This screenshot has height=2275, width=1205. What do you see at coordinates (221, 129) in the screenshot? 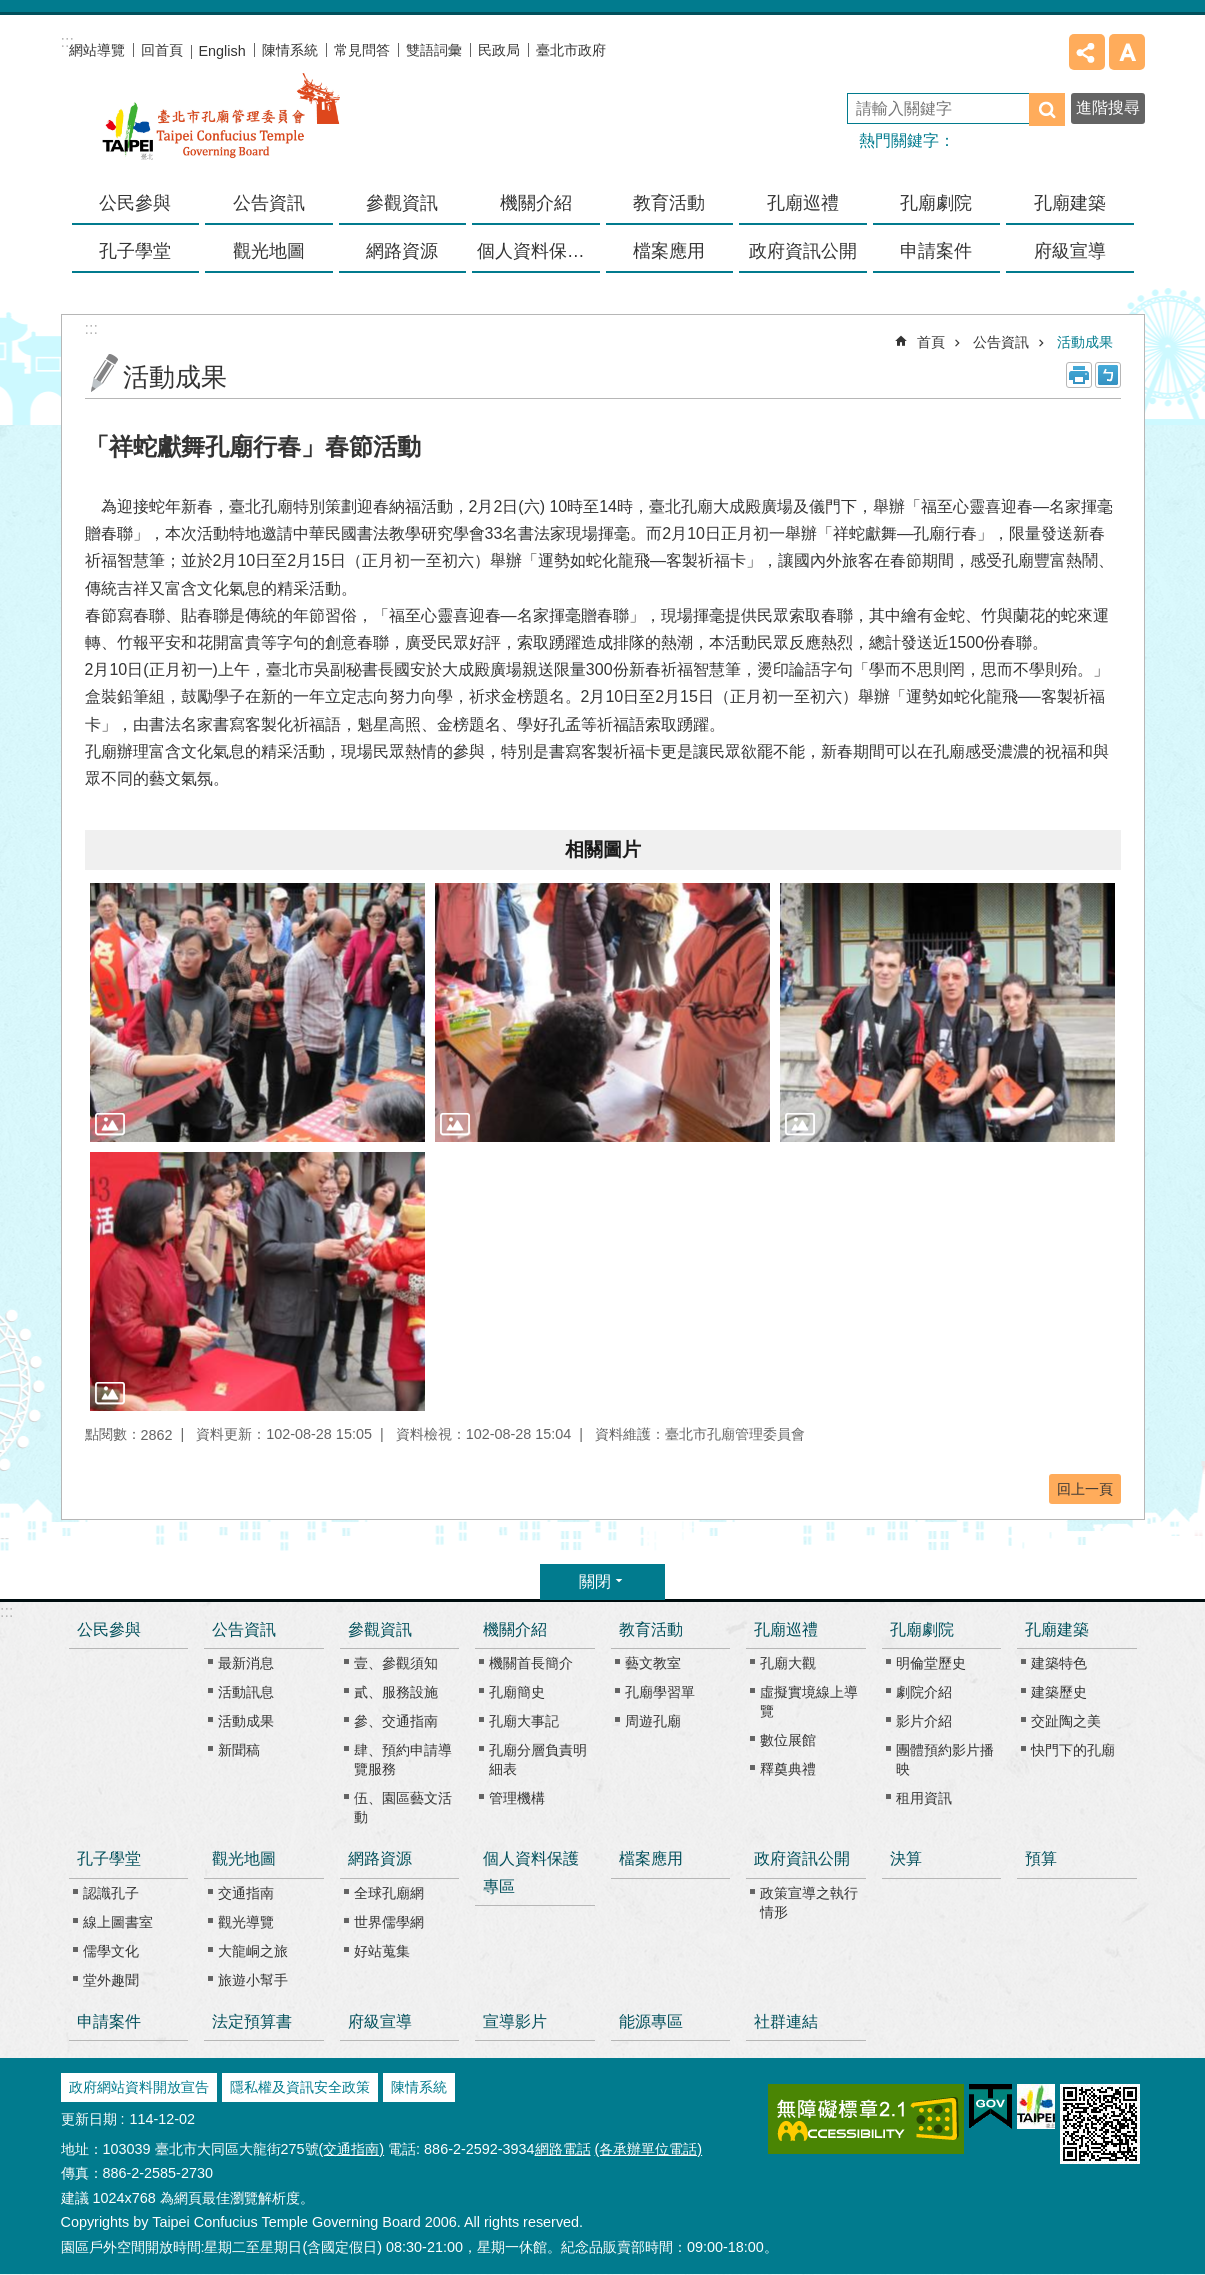
I see `臺北市孔廟管理委員會` at bounding box center [221, 129].